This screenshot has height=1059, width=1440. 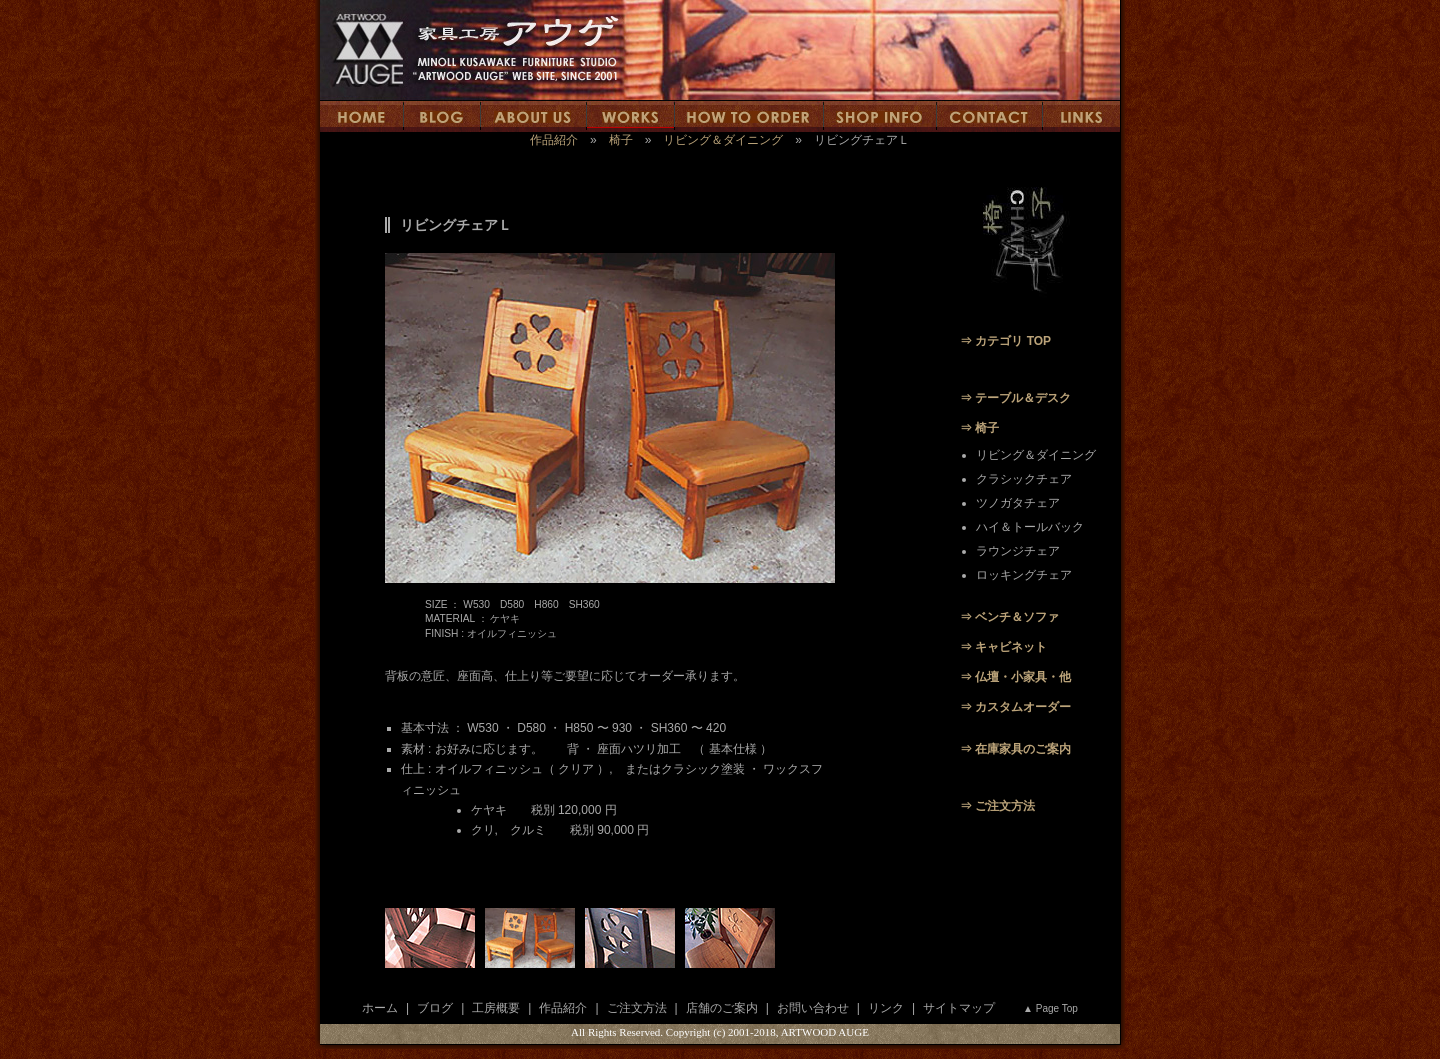 What do you see at coordinates (496, 1008) in the screenshot?
I see `工房概要` at bounding box center [496, 1008].